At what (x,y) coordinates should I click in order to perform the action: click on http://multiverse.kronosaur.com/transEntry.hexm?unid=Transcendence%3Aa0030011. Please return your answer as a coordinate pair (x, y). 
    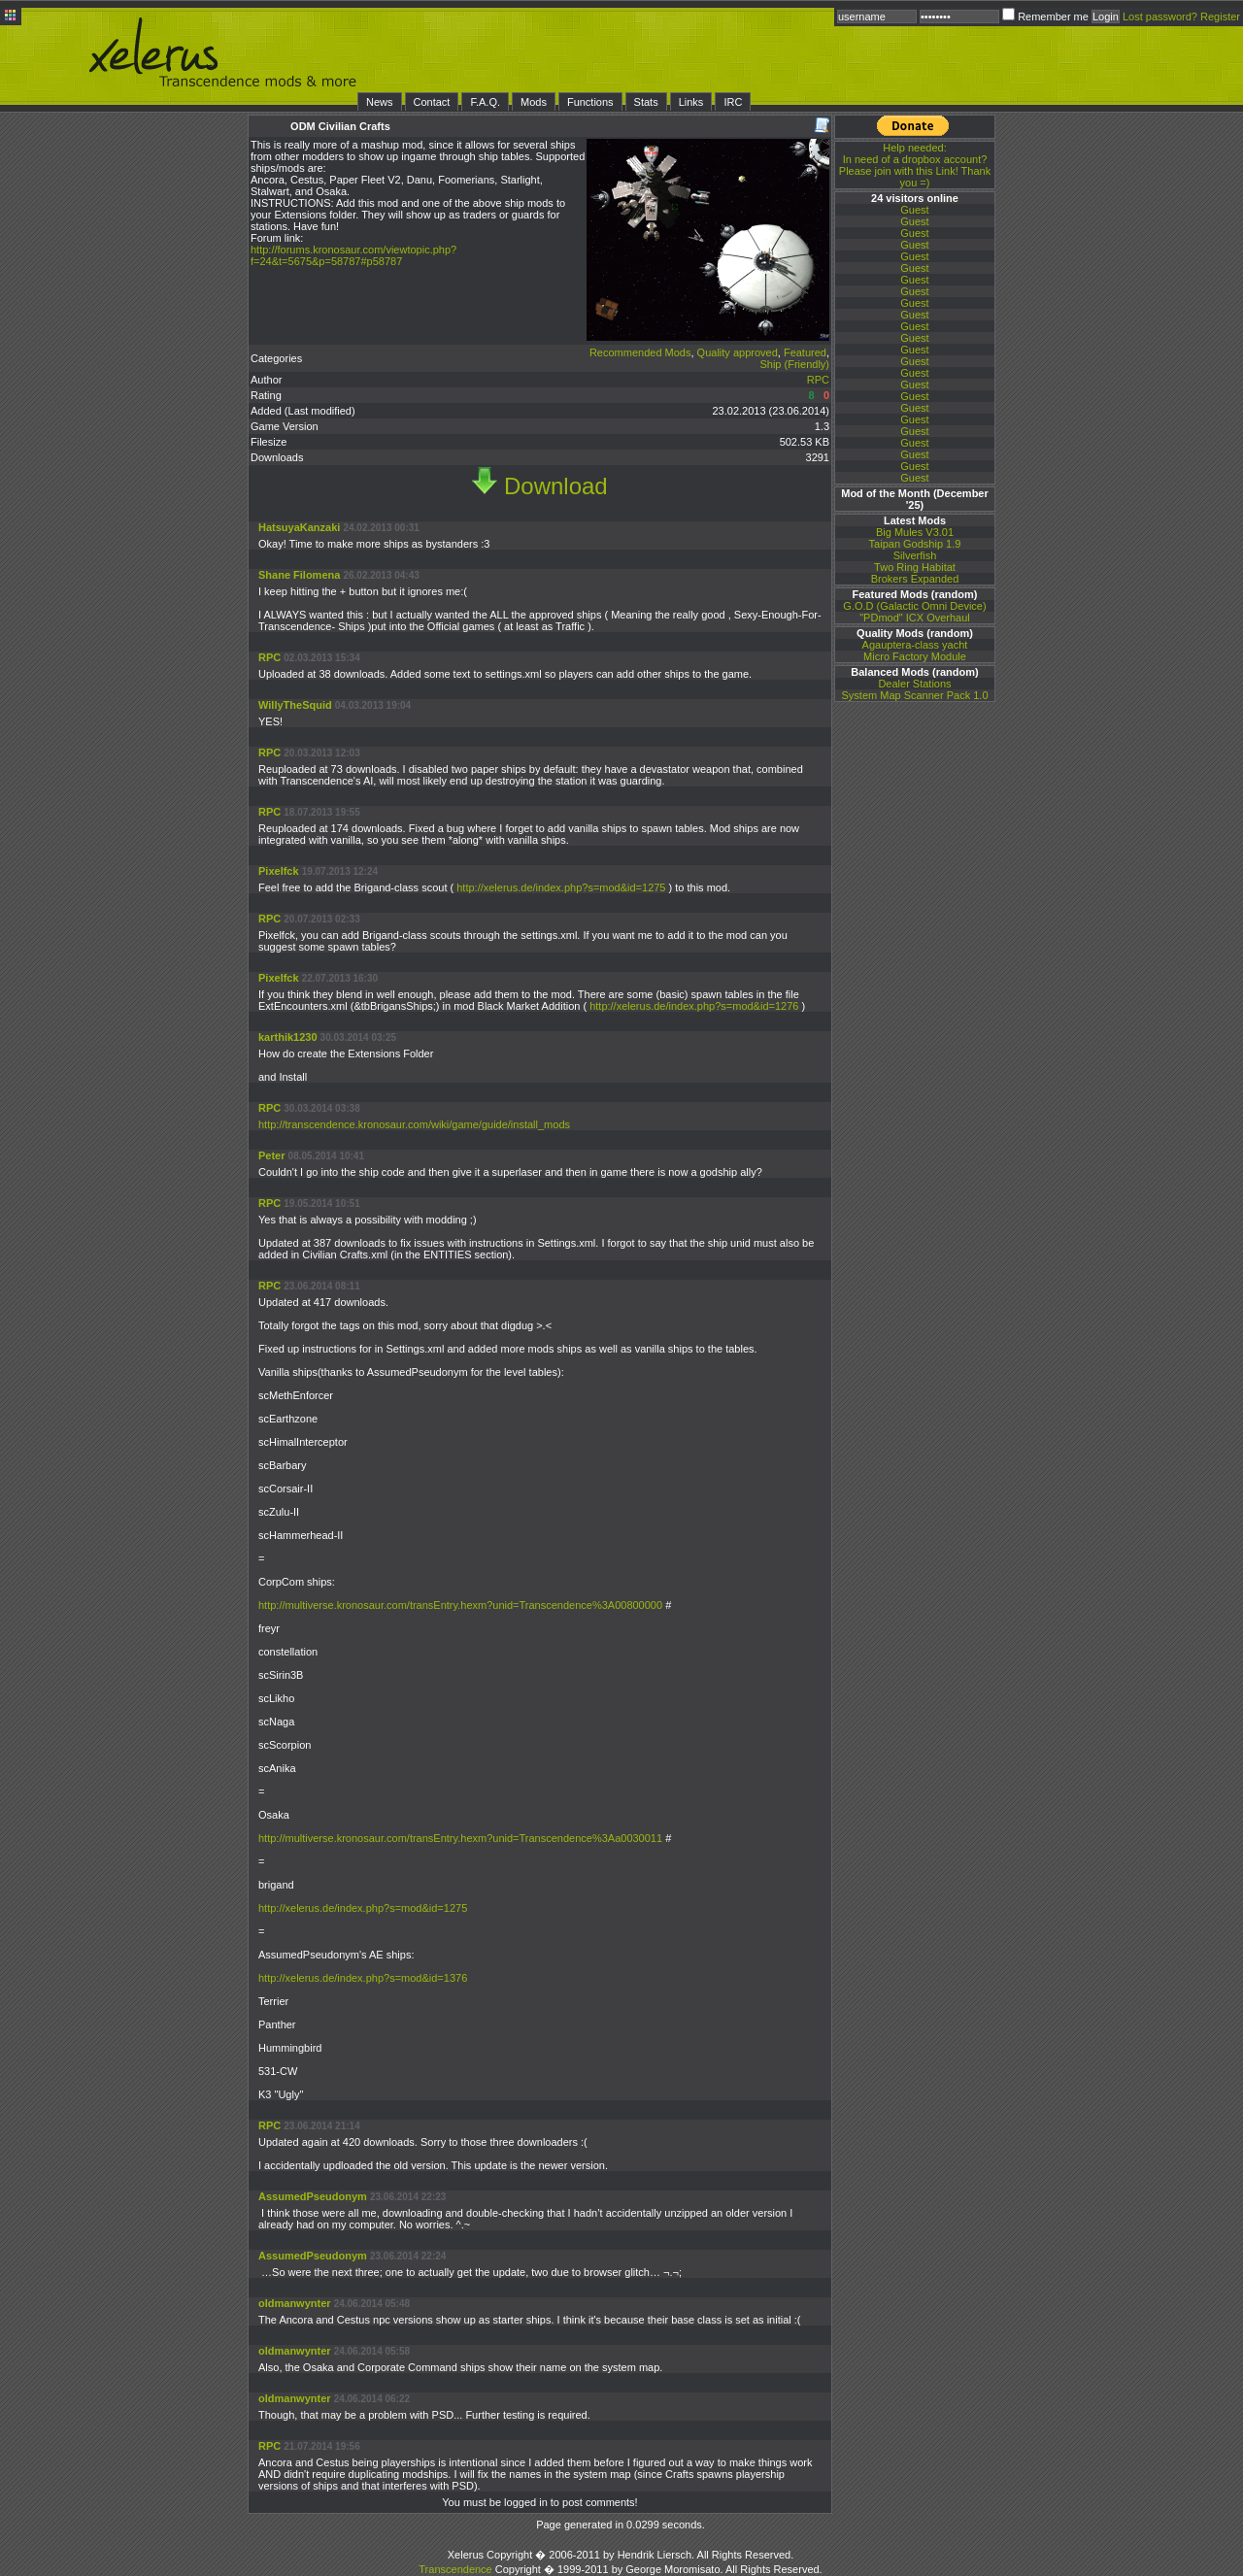
    Looking at the image, I should click on (461, 1838).